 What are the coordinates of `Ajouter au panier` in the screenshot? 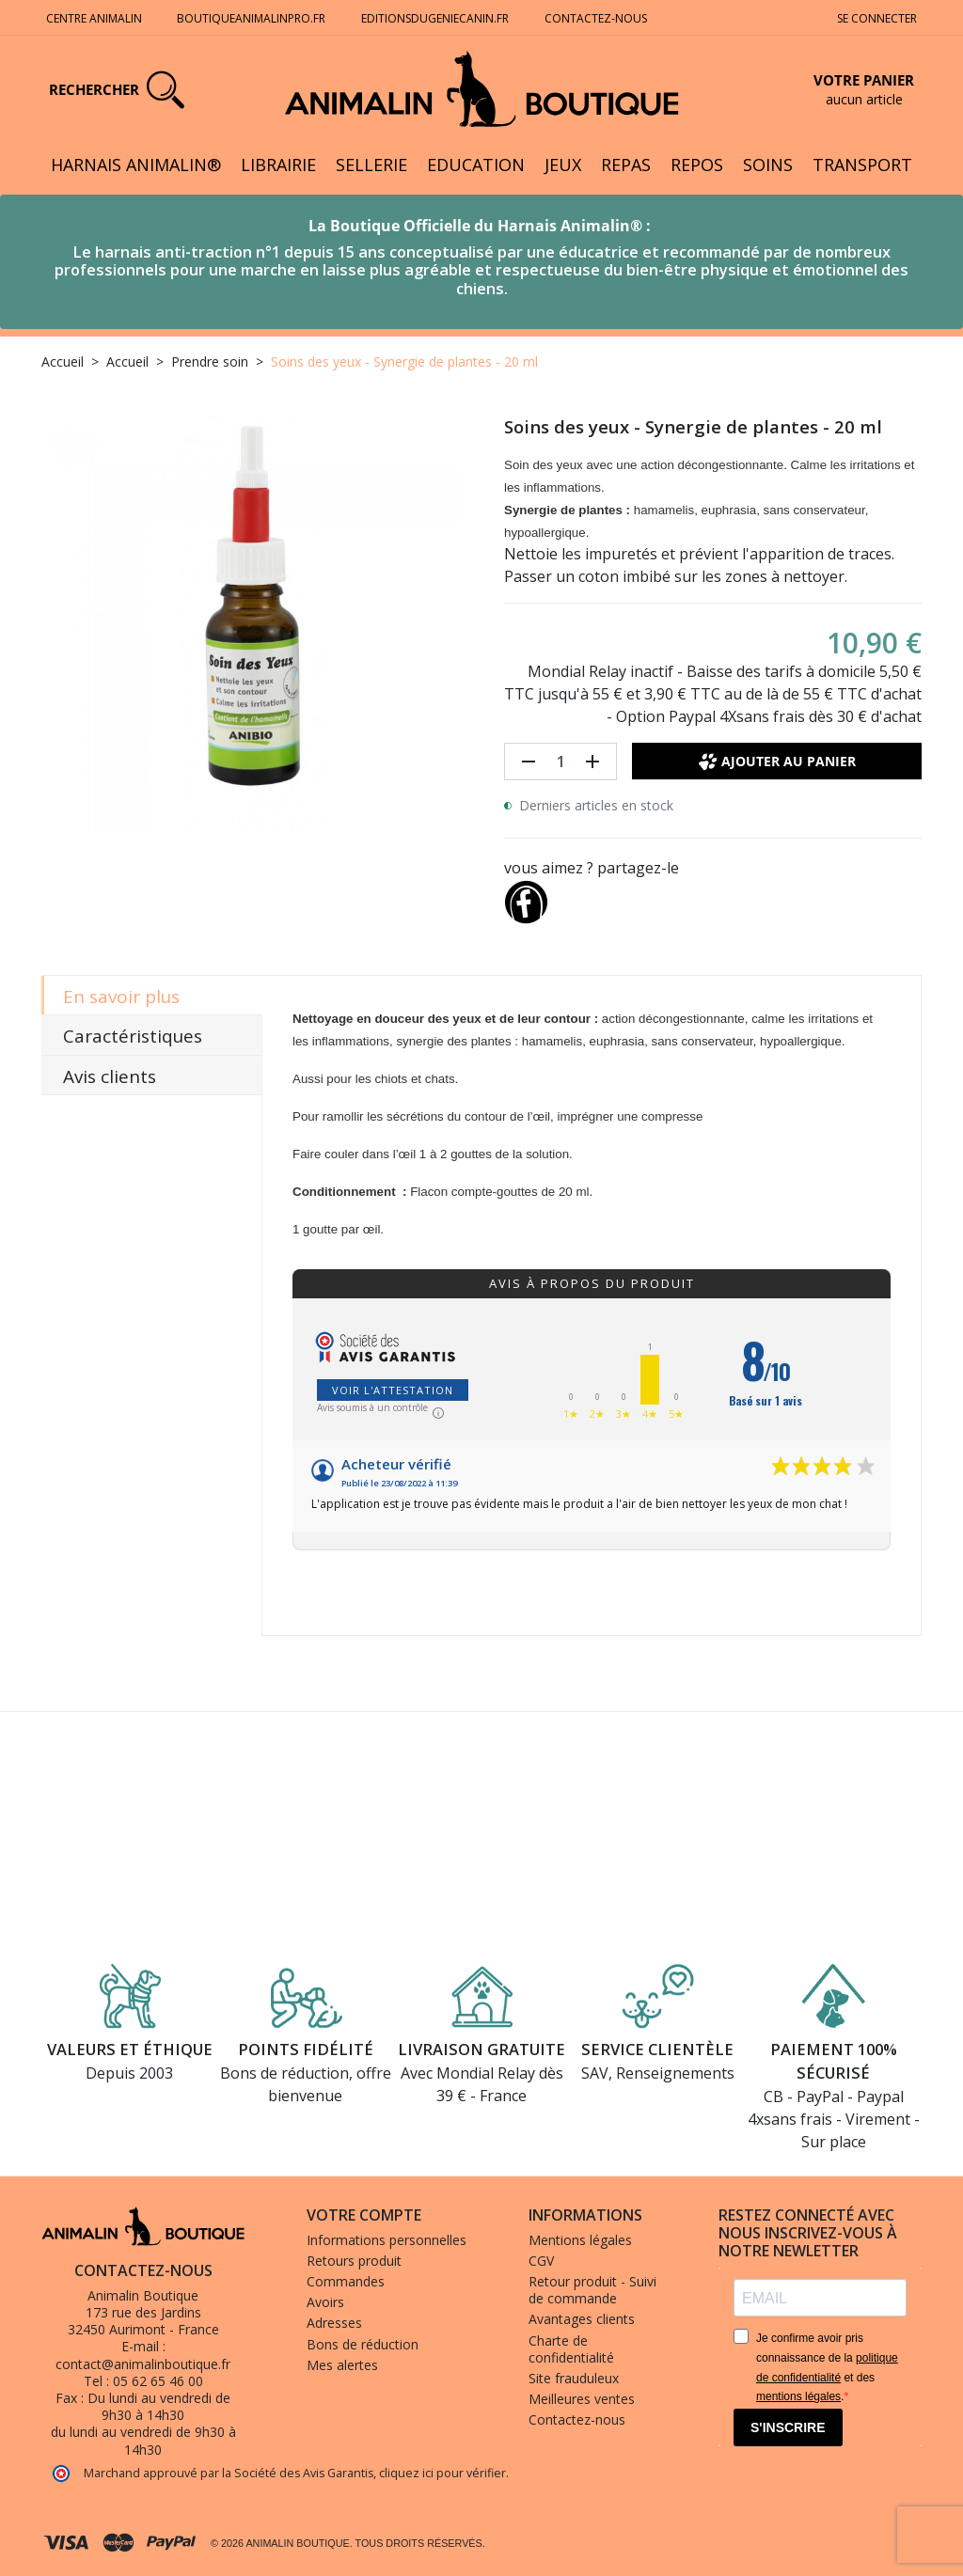 It's located at (777, 761).